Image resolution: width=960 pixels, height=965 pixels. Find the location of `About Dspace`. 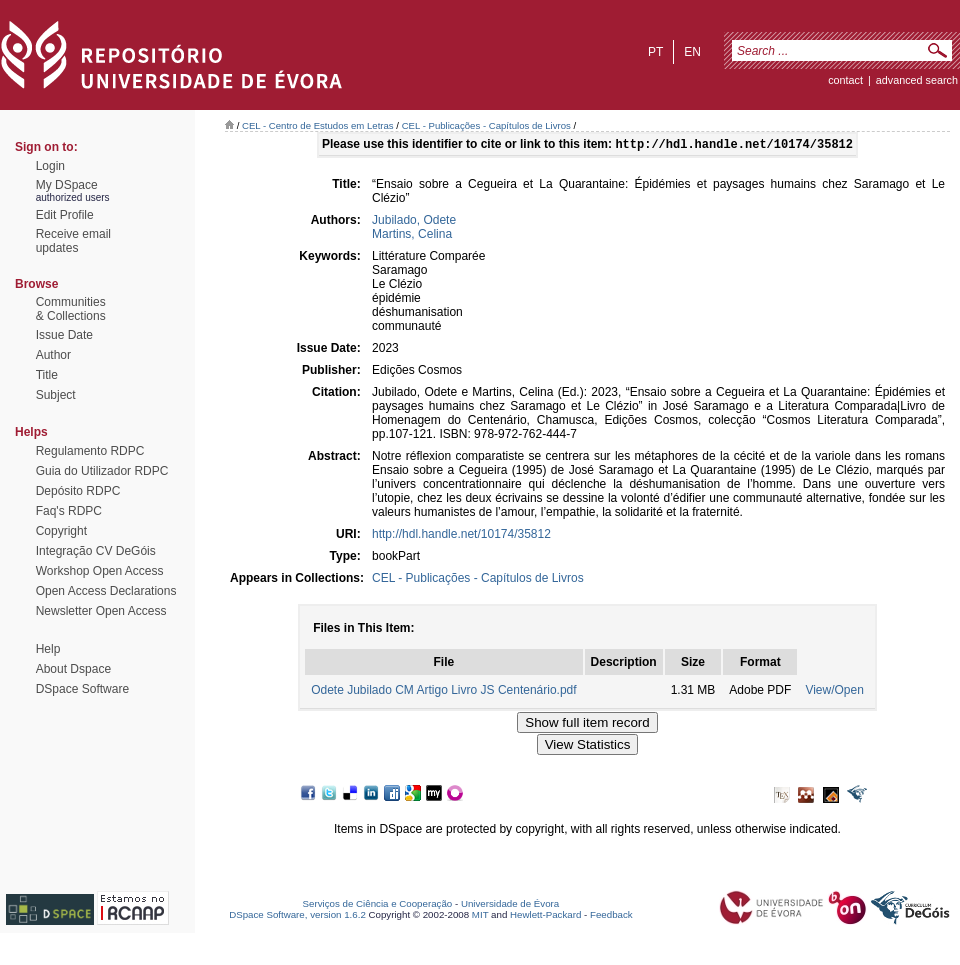

About Dspace is located at coordinates (73, 669).